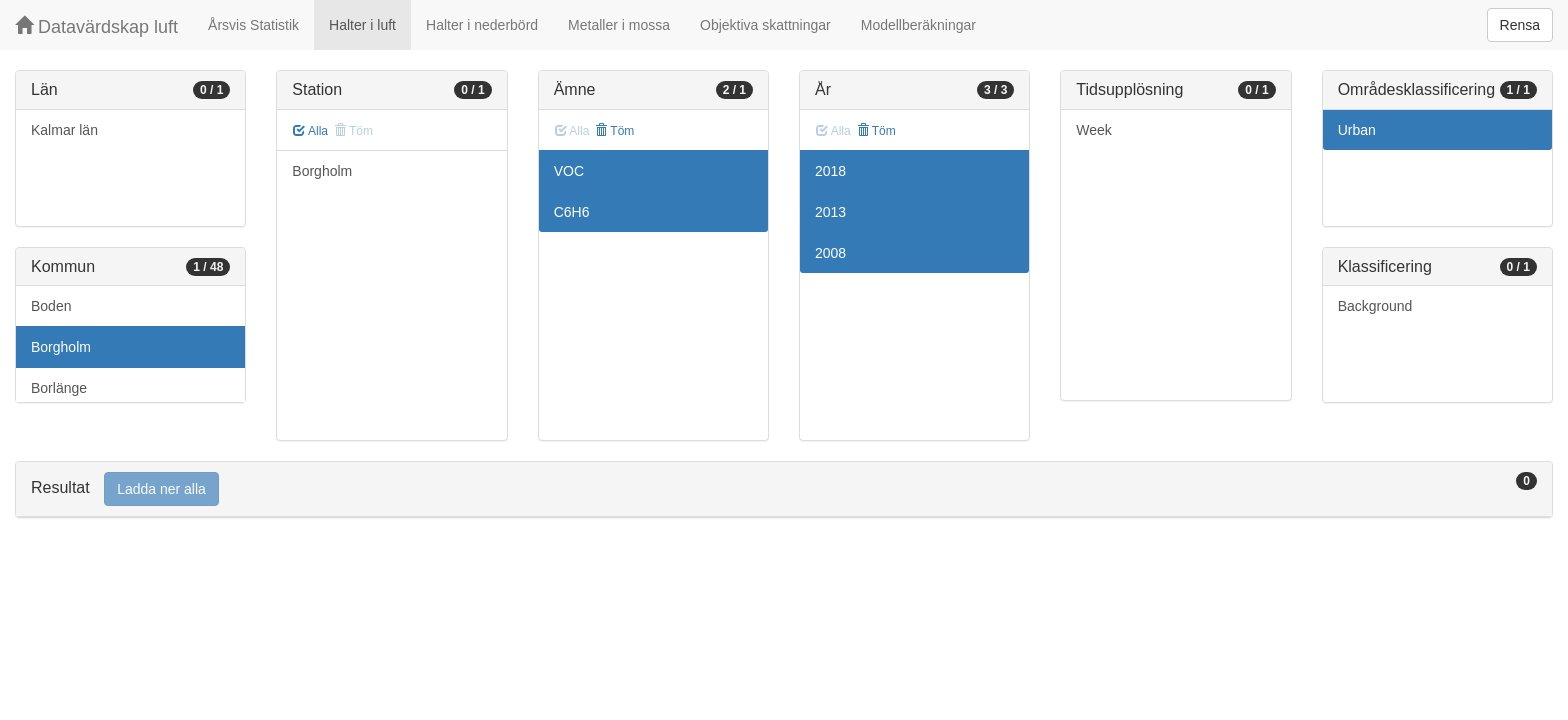  Describe the element at coordinates (1094, 130) in the screenshot. I see `Week` at that location.